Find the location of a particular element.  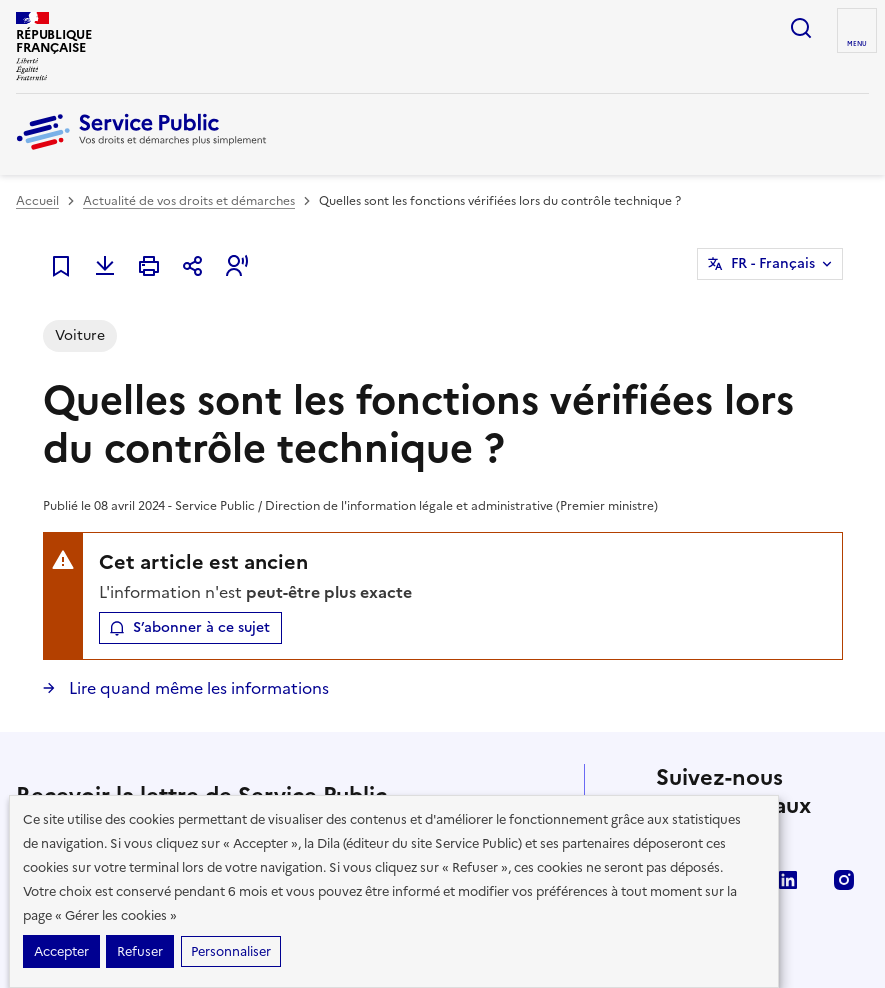

Accueil is located at coordinates (37, 201).